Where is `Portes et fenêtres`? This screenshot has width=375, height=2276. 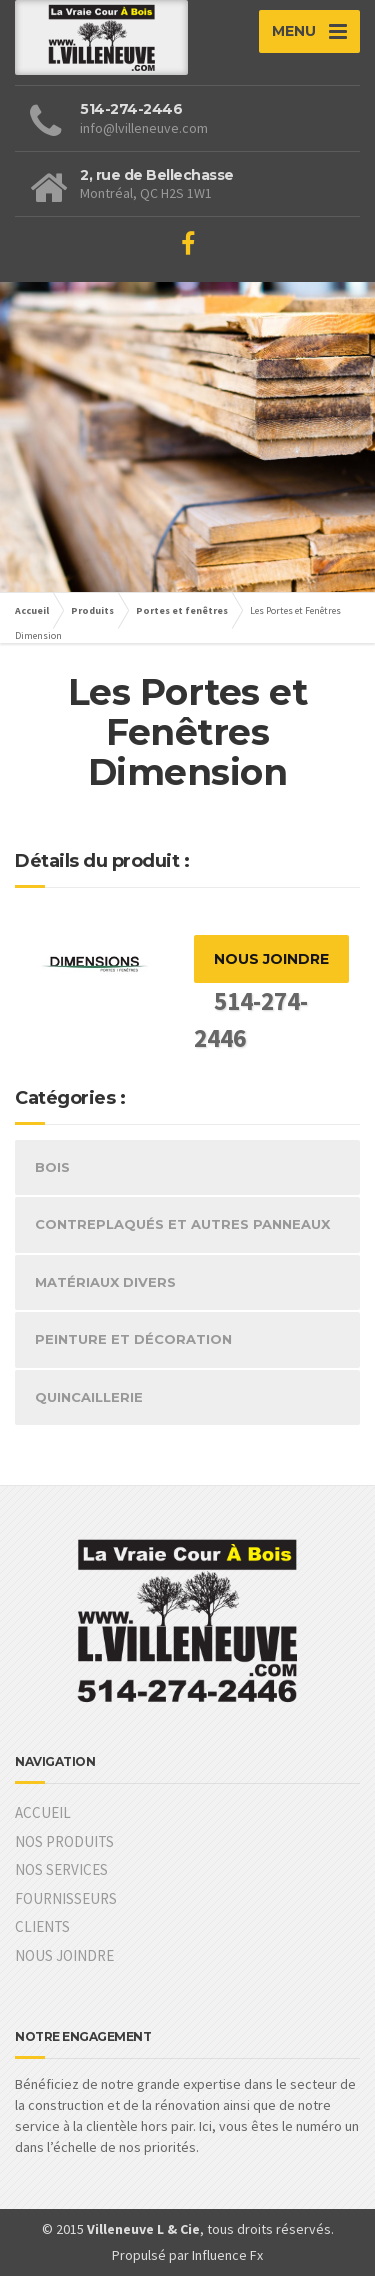 Portes et fenêtres is located at coordinates (182, 610).